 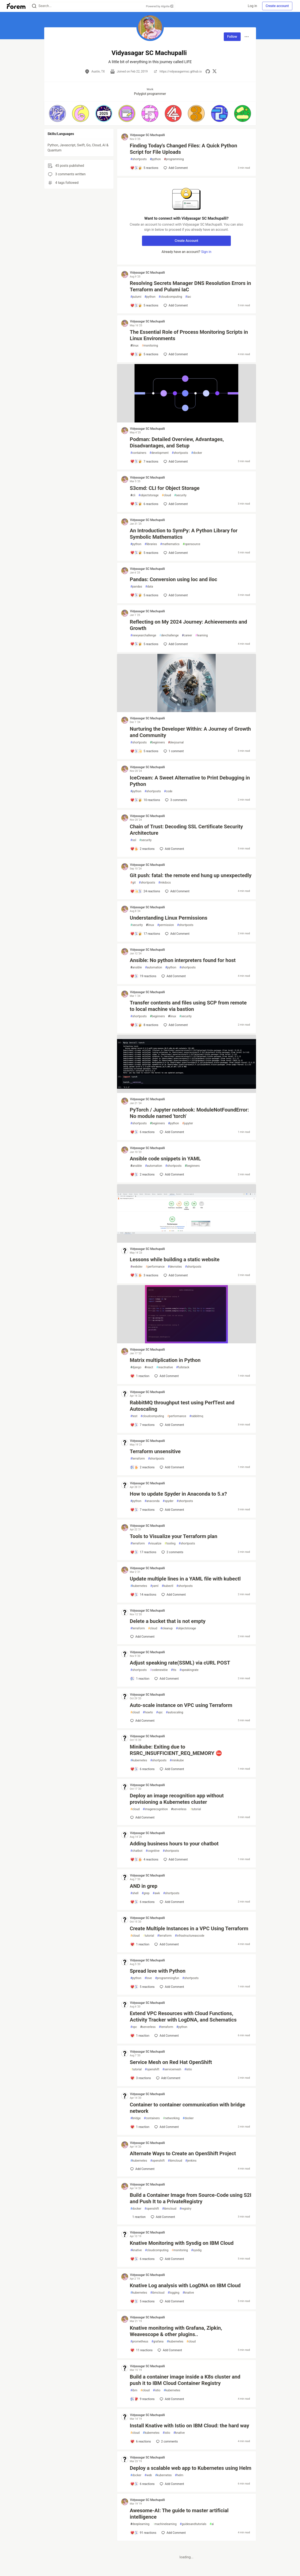 What do you see at coordinates (189, 1929) in the screenshot?
I see `Create Multiple Instances in a VPC Using Terraform` at bounding box center [189, 1929].